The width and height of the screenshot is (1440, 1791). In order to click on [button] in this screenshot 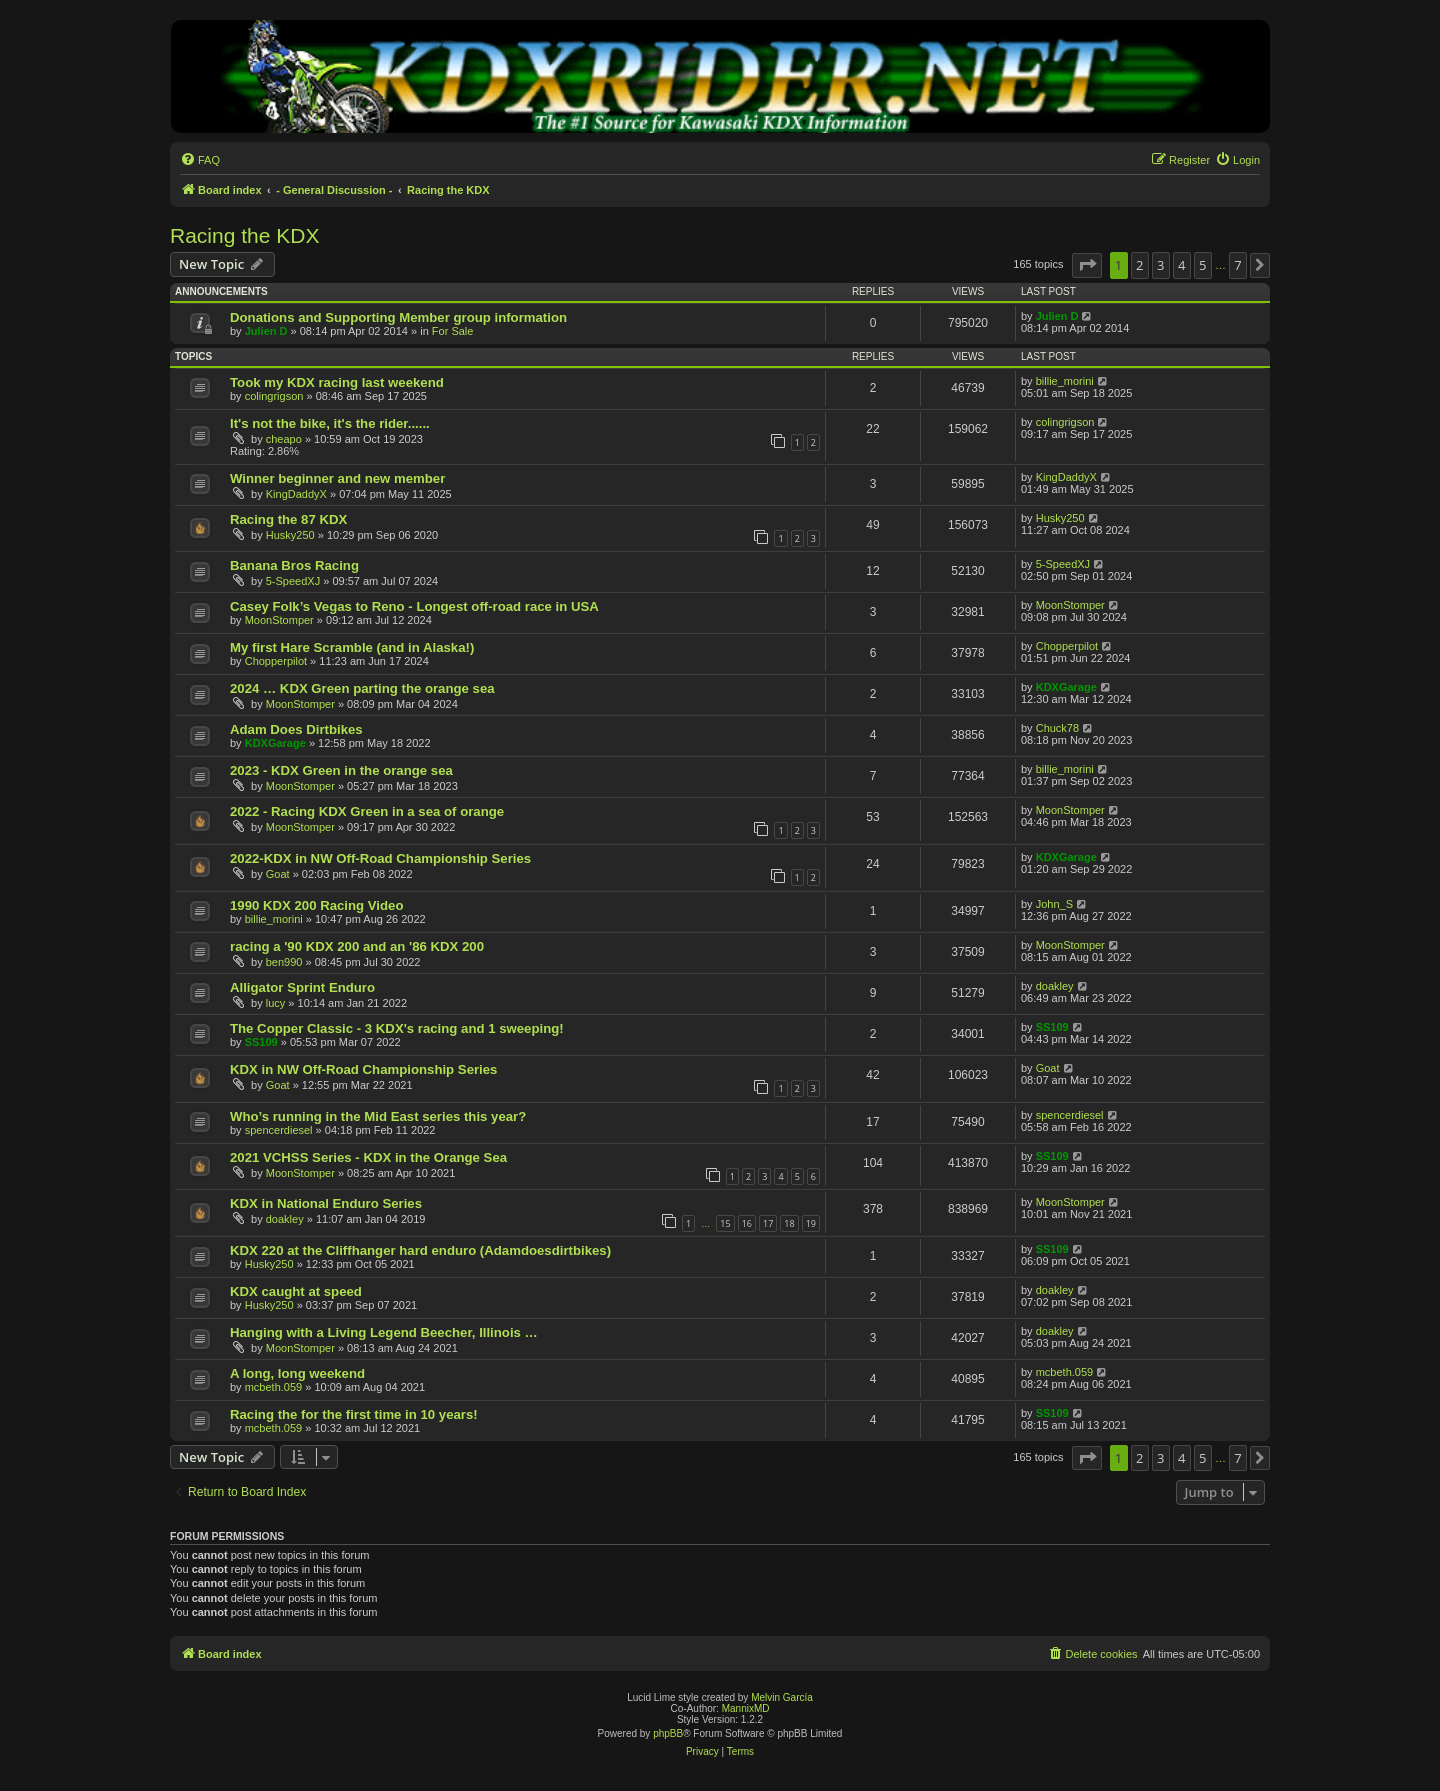, I will do `click(1087, 265)`.